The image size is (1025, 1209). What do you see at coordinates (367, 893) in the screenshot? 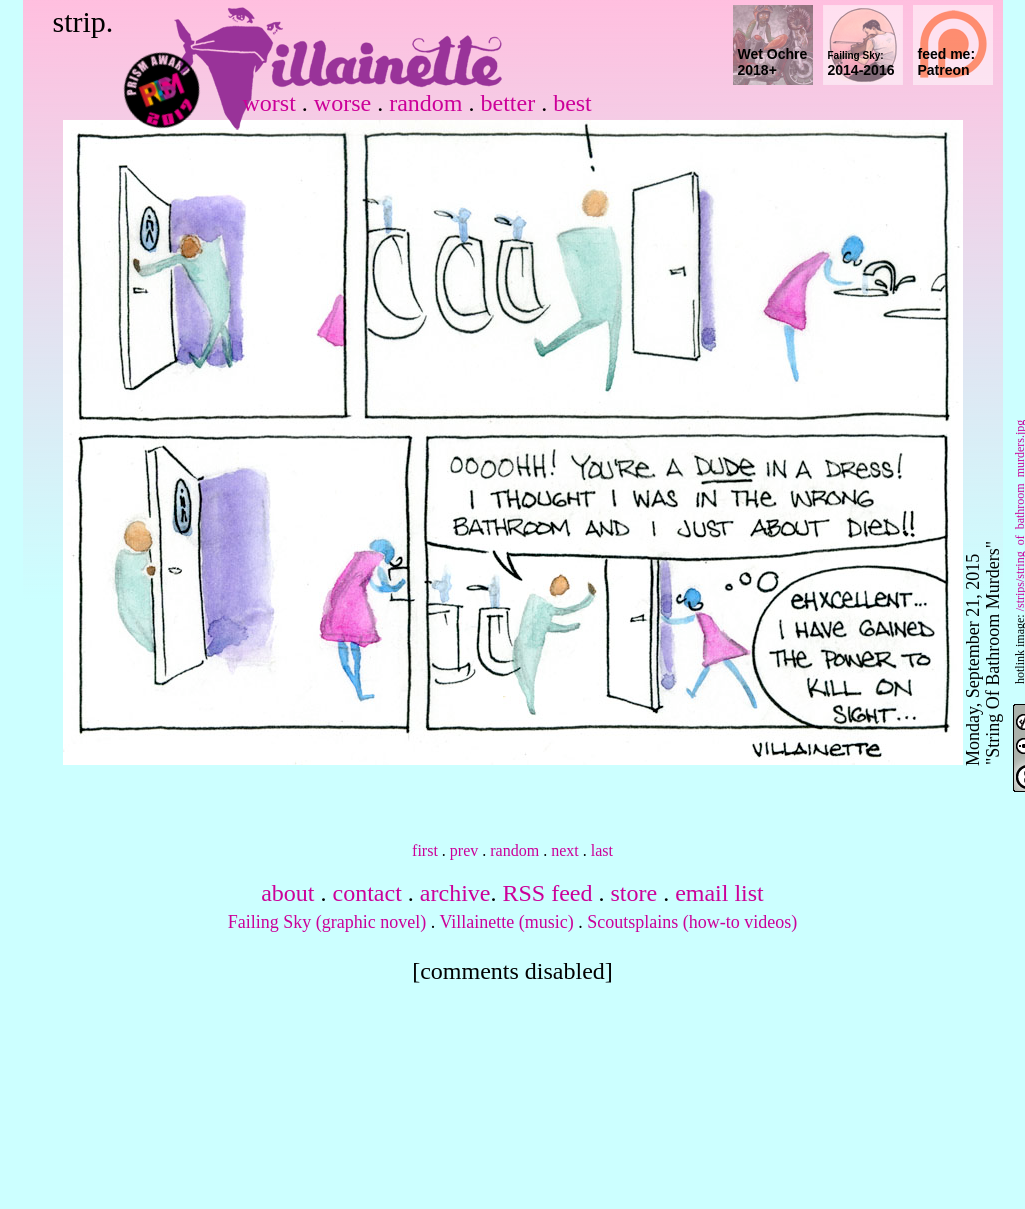
I see `contact` at bounding box center [367, 893].